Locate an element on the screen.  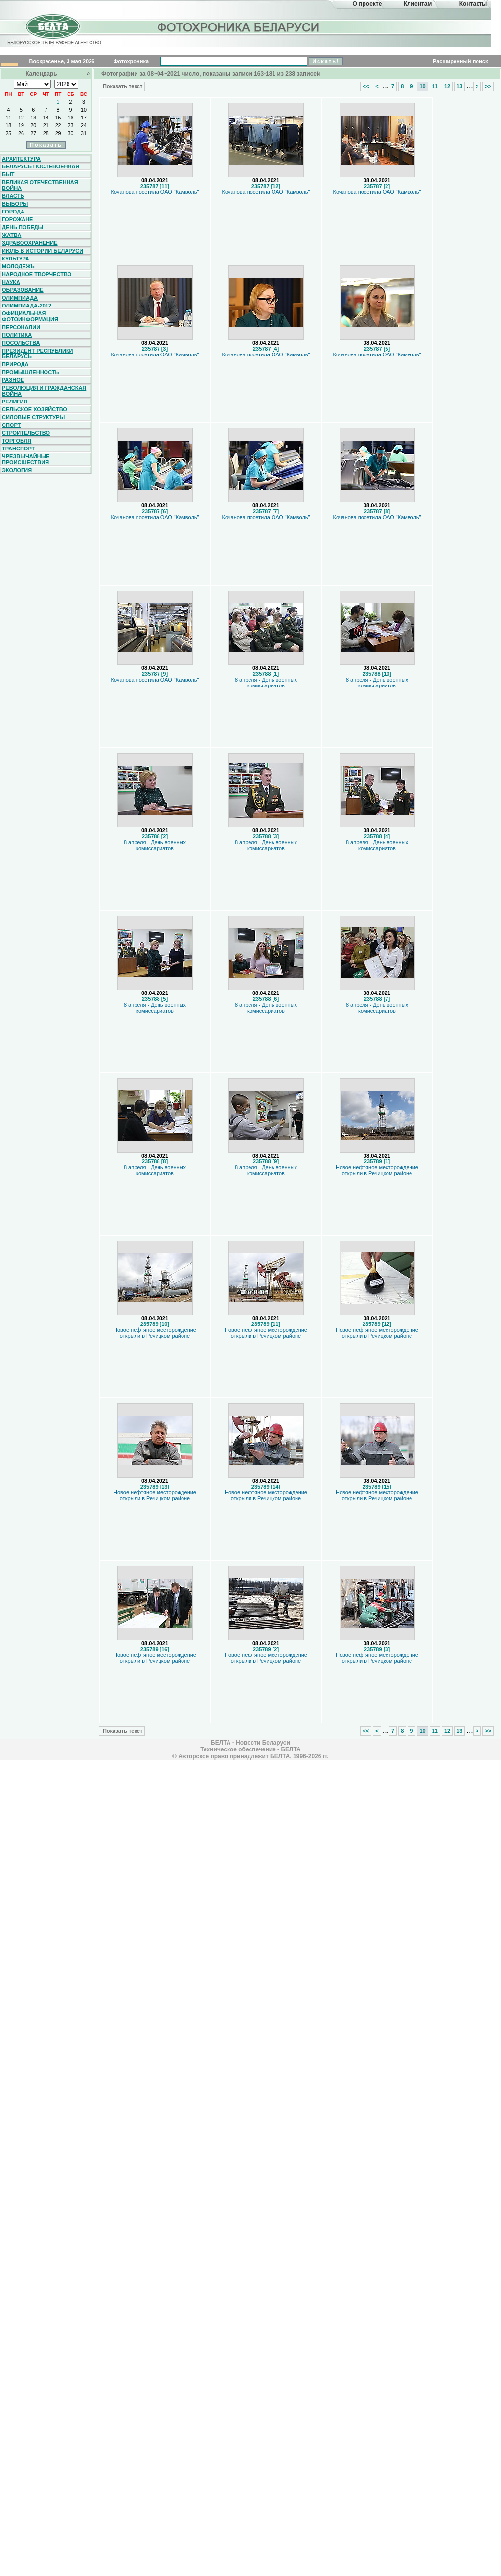
Природа is located at coordinates (15, 364).